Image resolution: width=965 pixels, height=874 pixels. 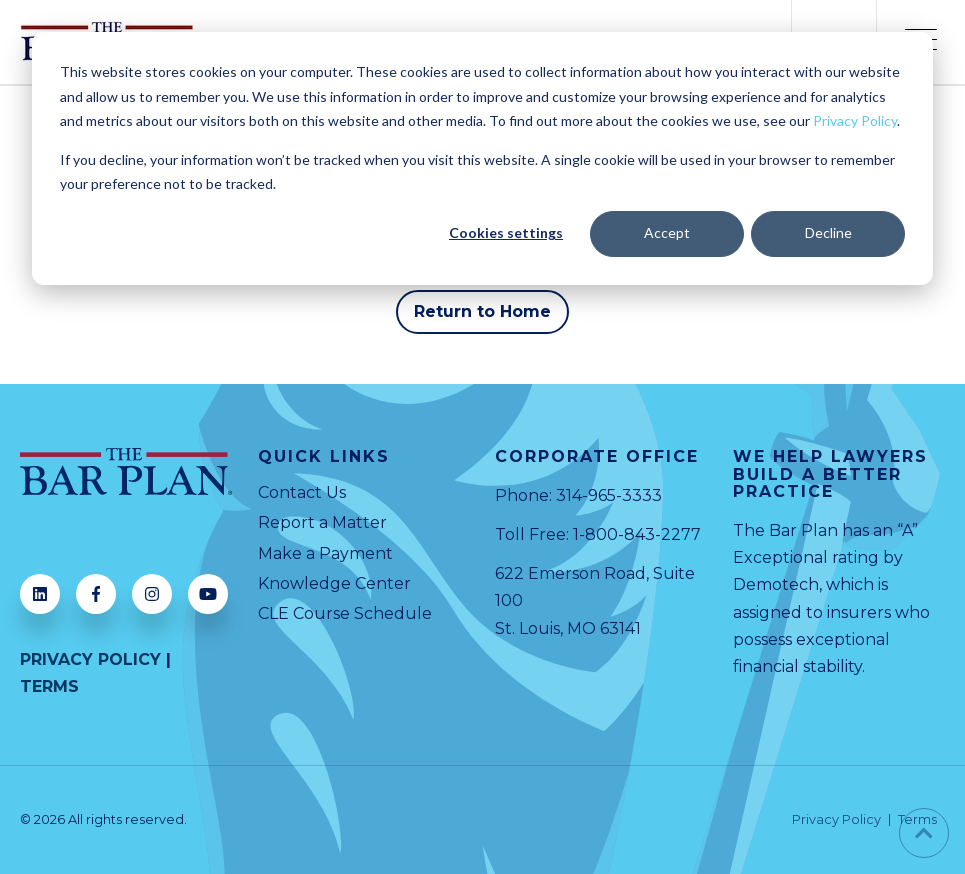 What do you see at coordinates (334, 583) in the screenshot?
I see `Knowledge Center [menuitem]` at bounding box center [334, 583].